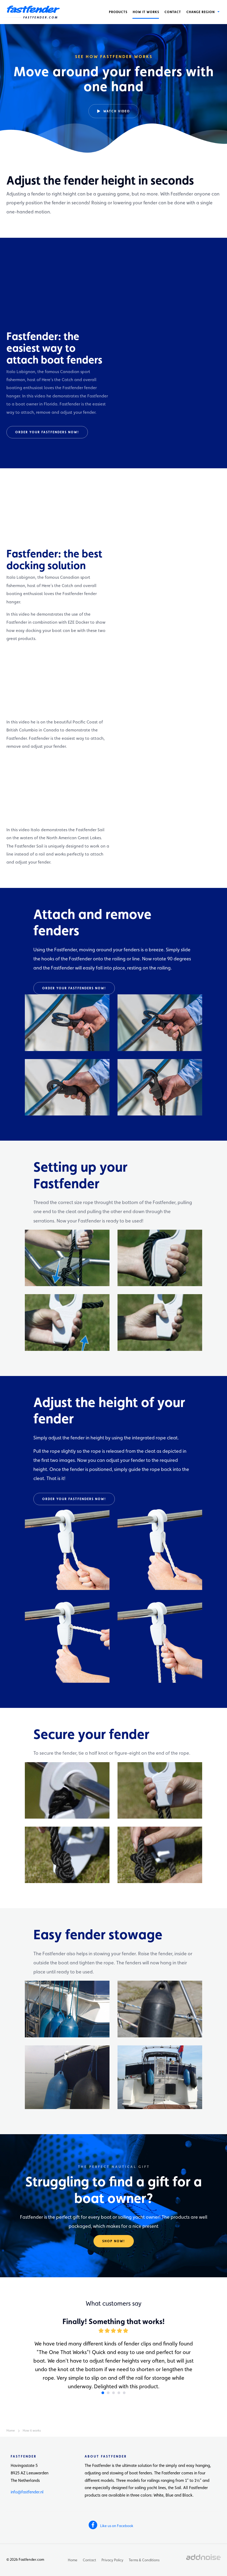 The image size is (227, 2576). Describe the element at coordinates (144, 2560) in the screenshot. I see `Terms & Conditions` at that location.